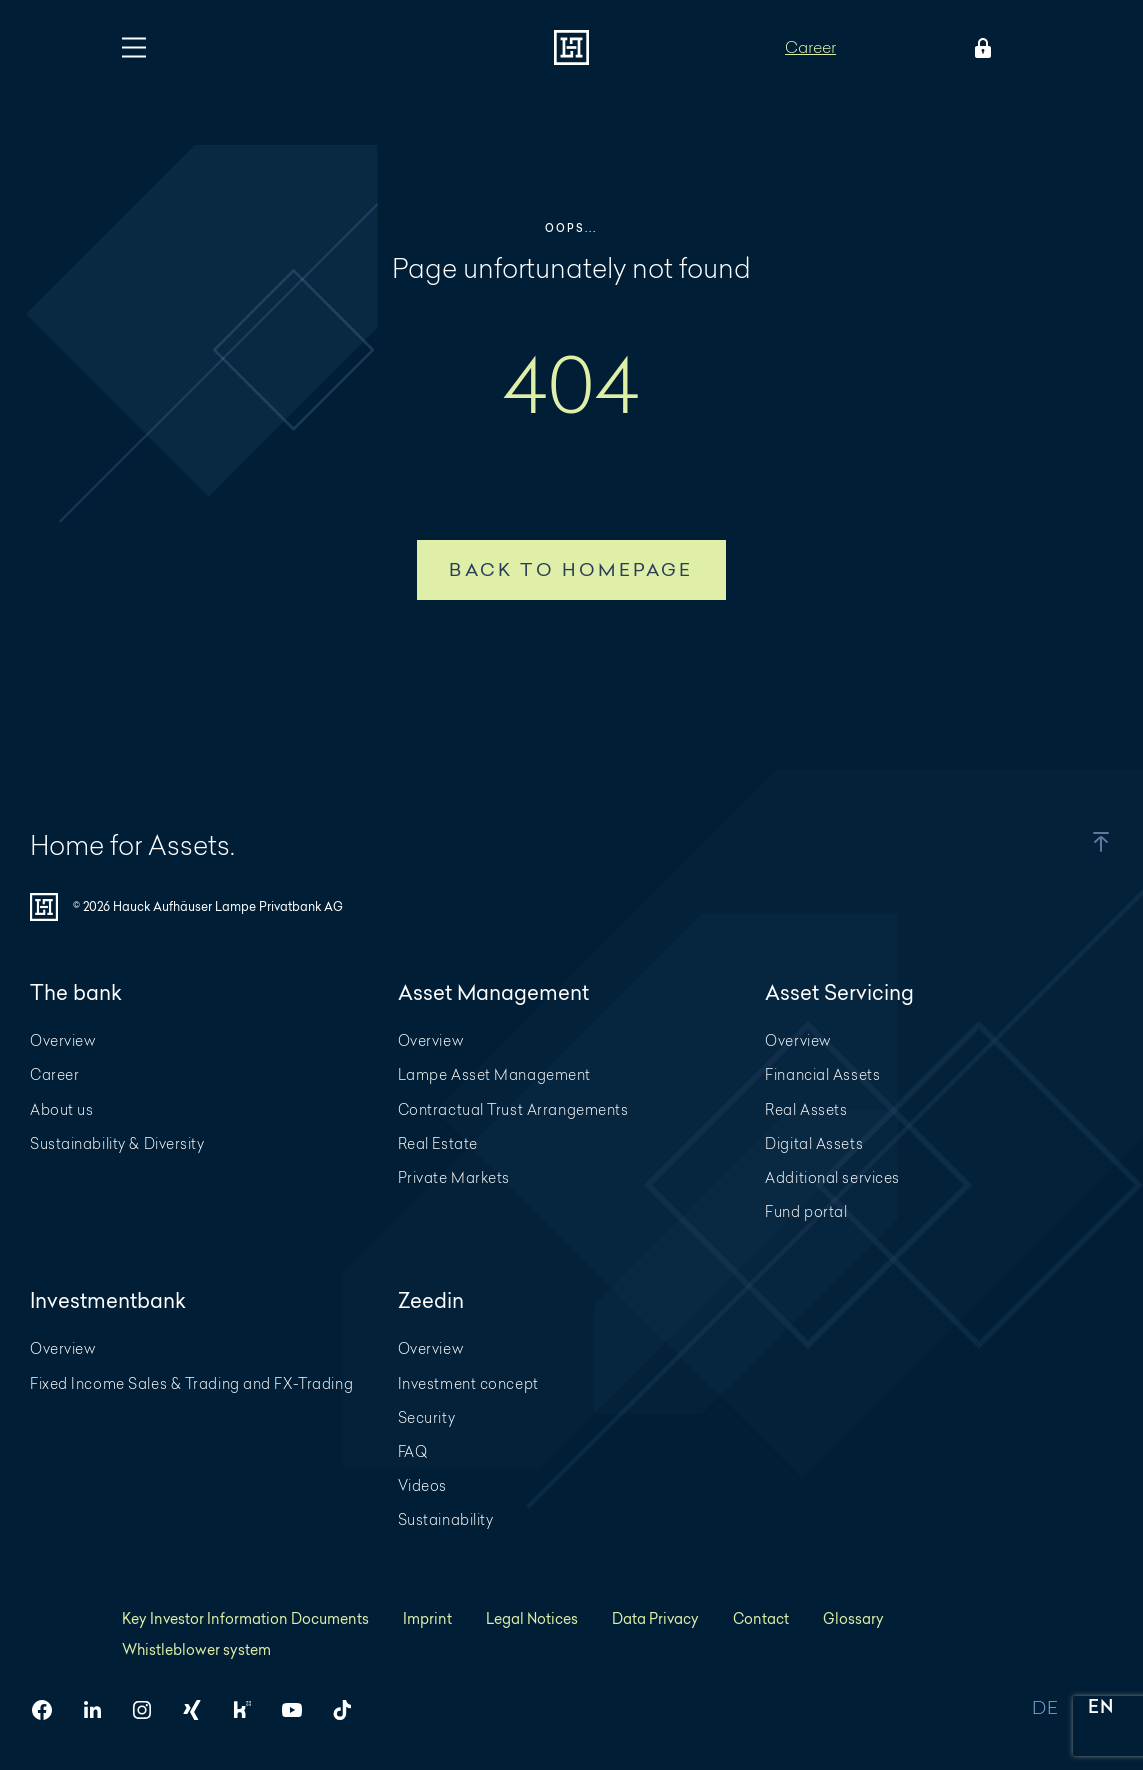 This screenshot has width=1143, height=1770. What do you see at coordinates (1077, 842) in the screenshot?
I see `[button]` at bounding box center [1077, 842].